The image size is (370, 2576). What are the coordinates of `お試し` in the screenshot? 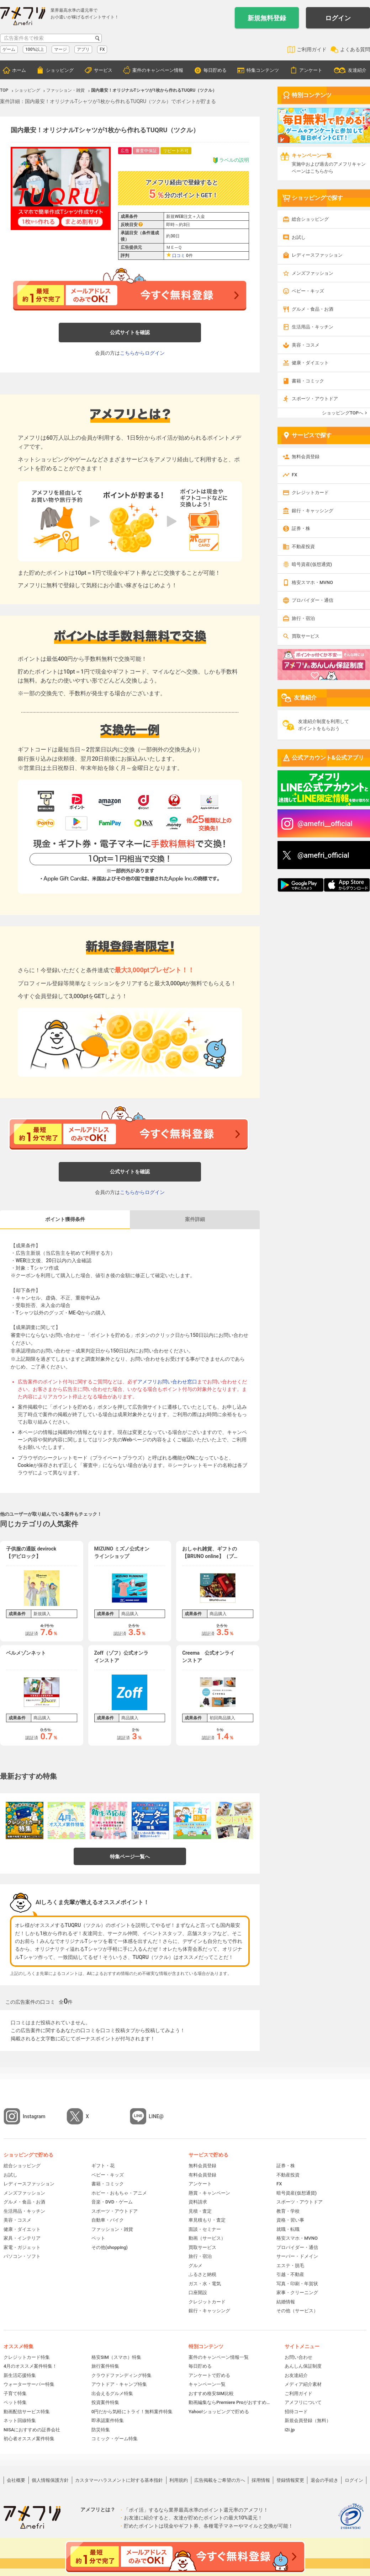 It's located at (299, 237).